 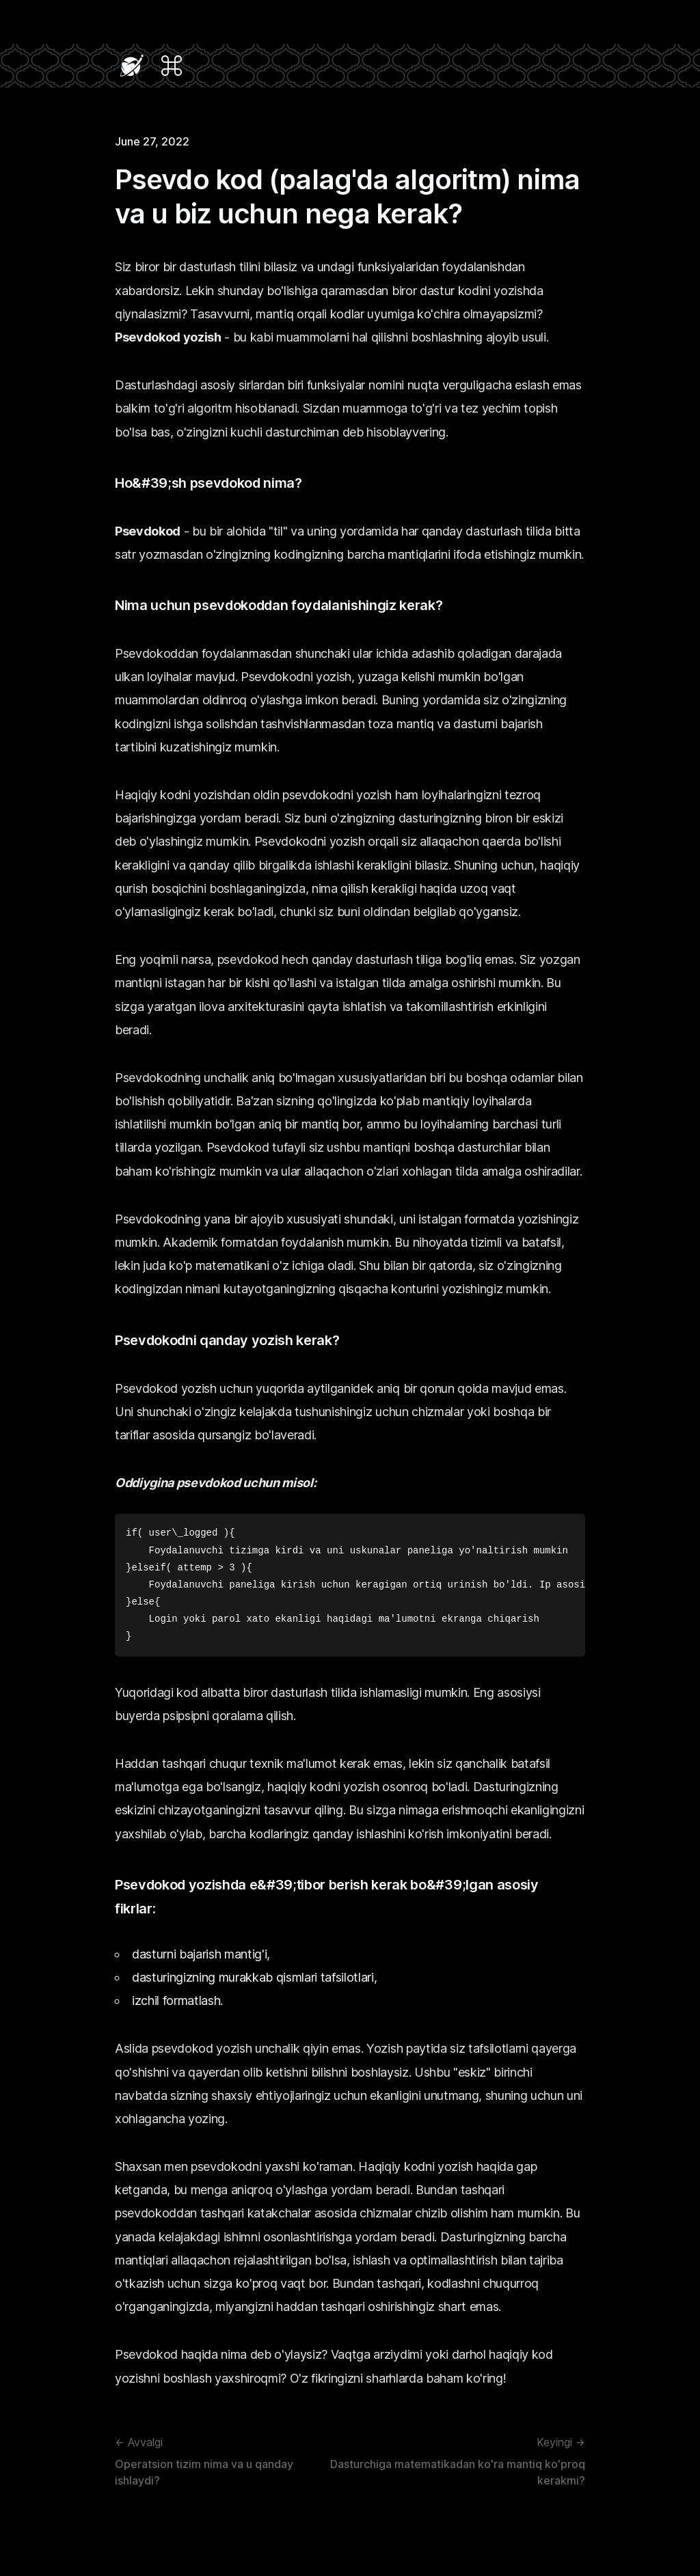 What do you see at coordinates (327, 1896) in the screenshot?
I see `Psevdokod yozishda e&#39;tibor berish kerak bo&#39;lgan asosiy fikrlar:` at bounding box center [327, 1896].